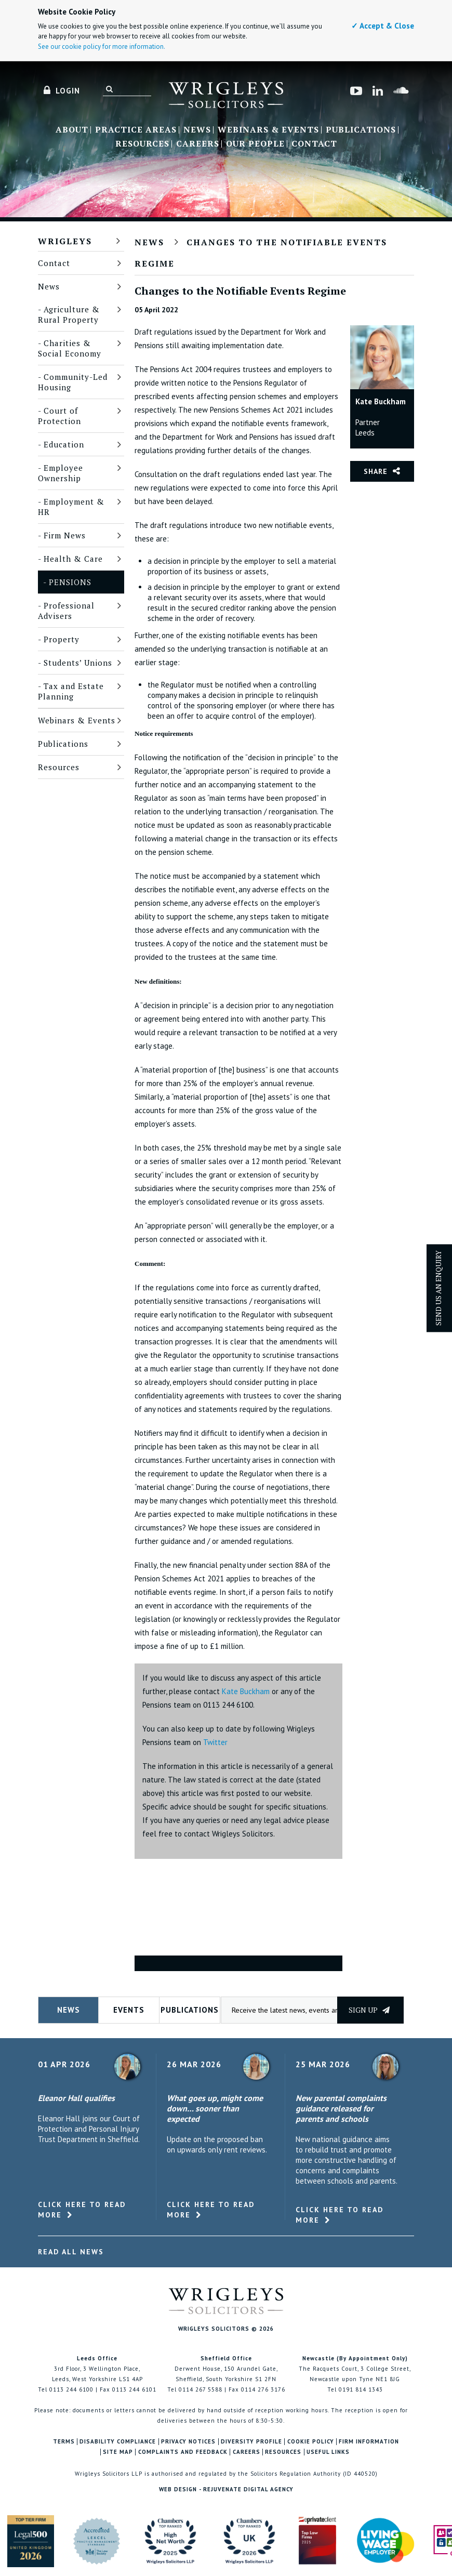 This screenshot has width=452, height=2576. Describe the element at coordinates (69, 348) in the screenshot. I see `Charities & Social Economy` at that location.